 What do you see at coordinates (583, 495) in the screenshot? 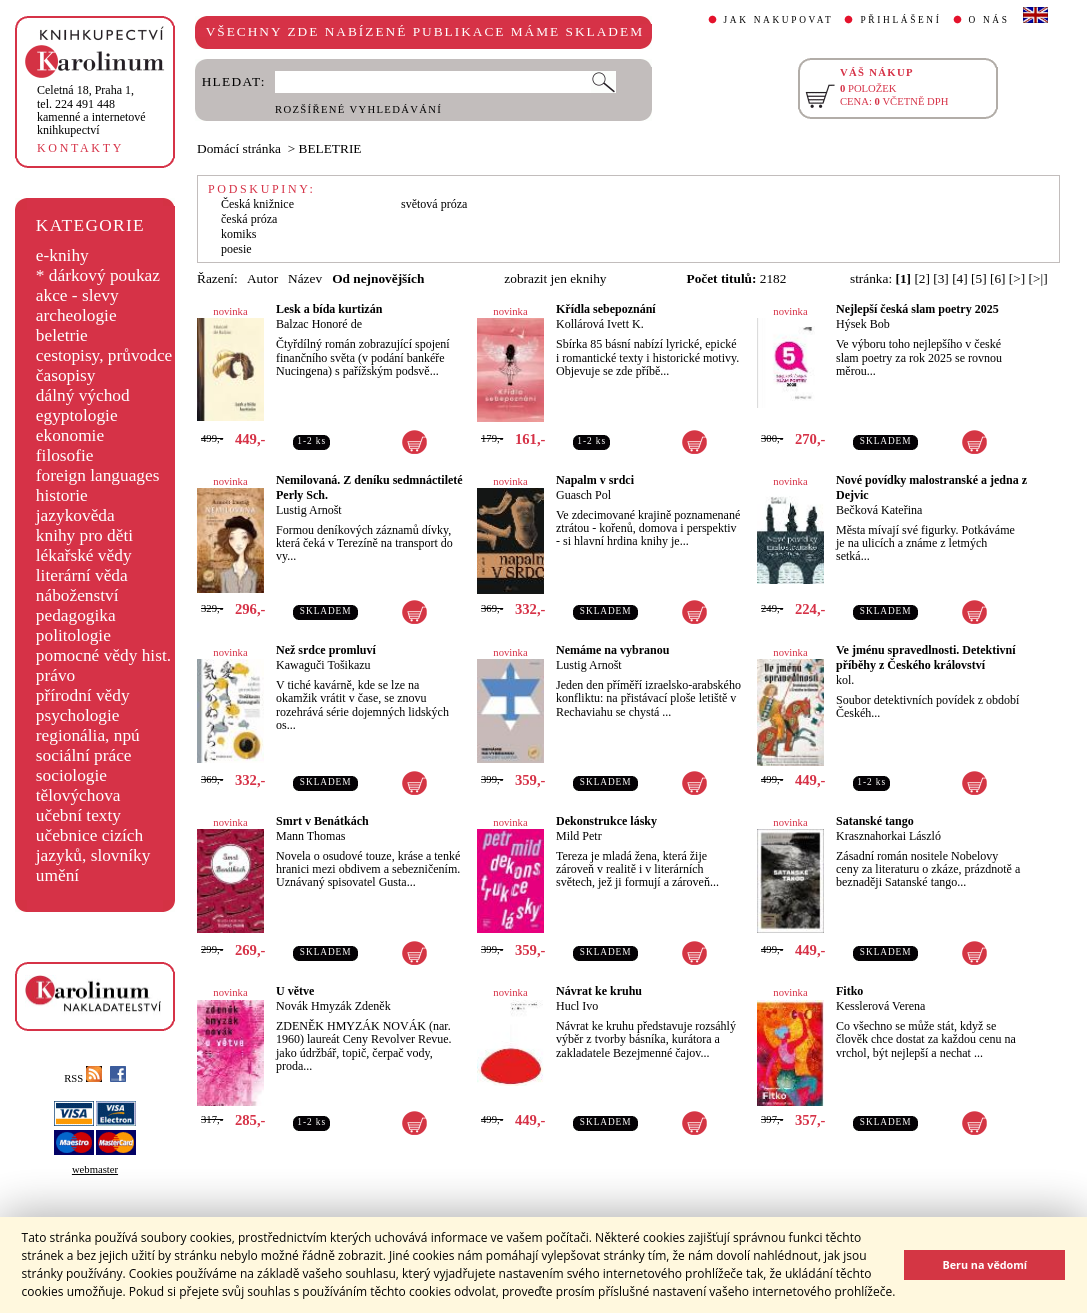
I see `Guasch Pol` at bounding box center [583, 495].